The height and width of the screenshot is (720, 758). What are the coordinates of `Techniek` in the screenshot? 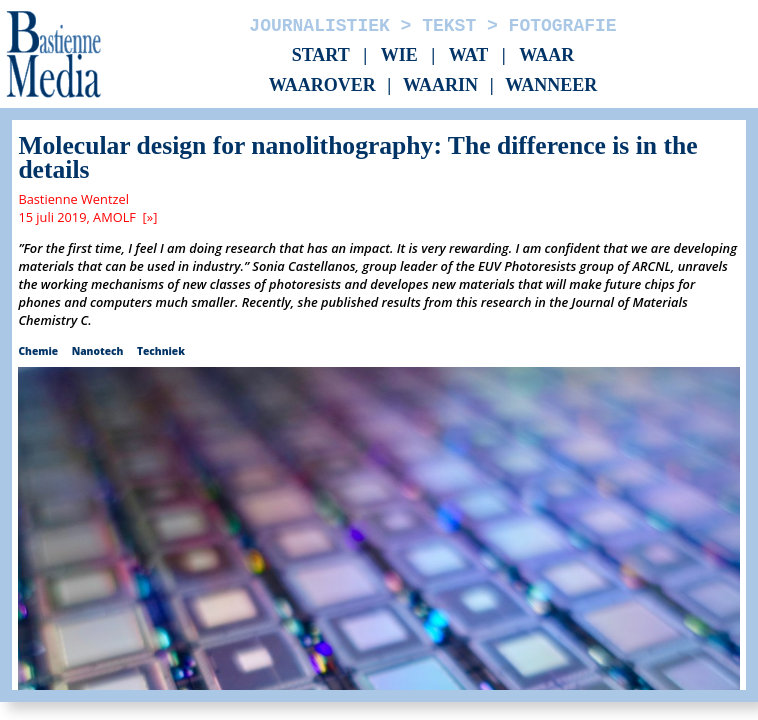 It's located at (161, 351).